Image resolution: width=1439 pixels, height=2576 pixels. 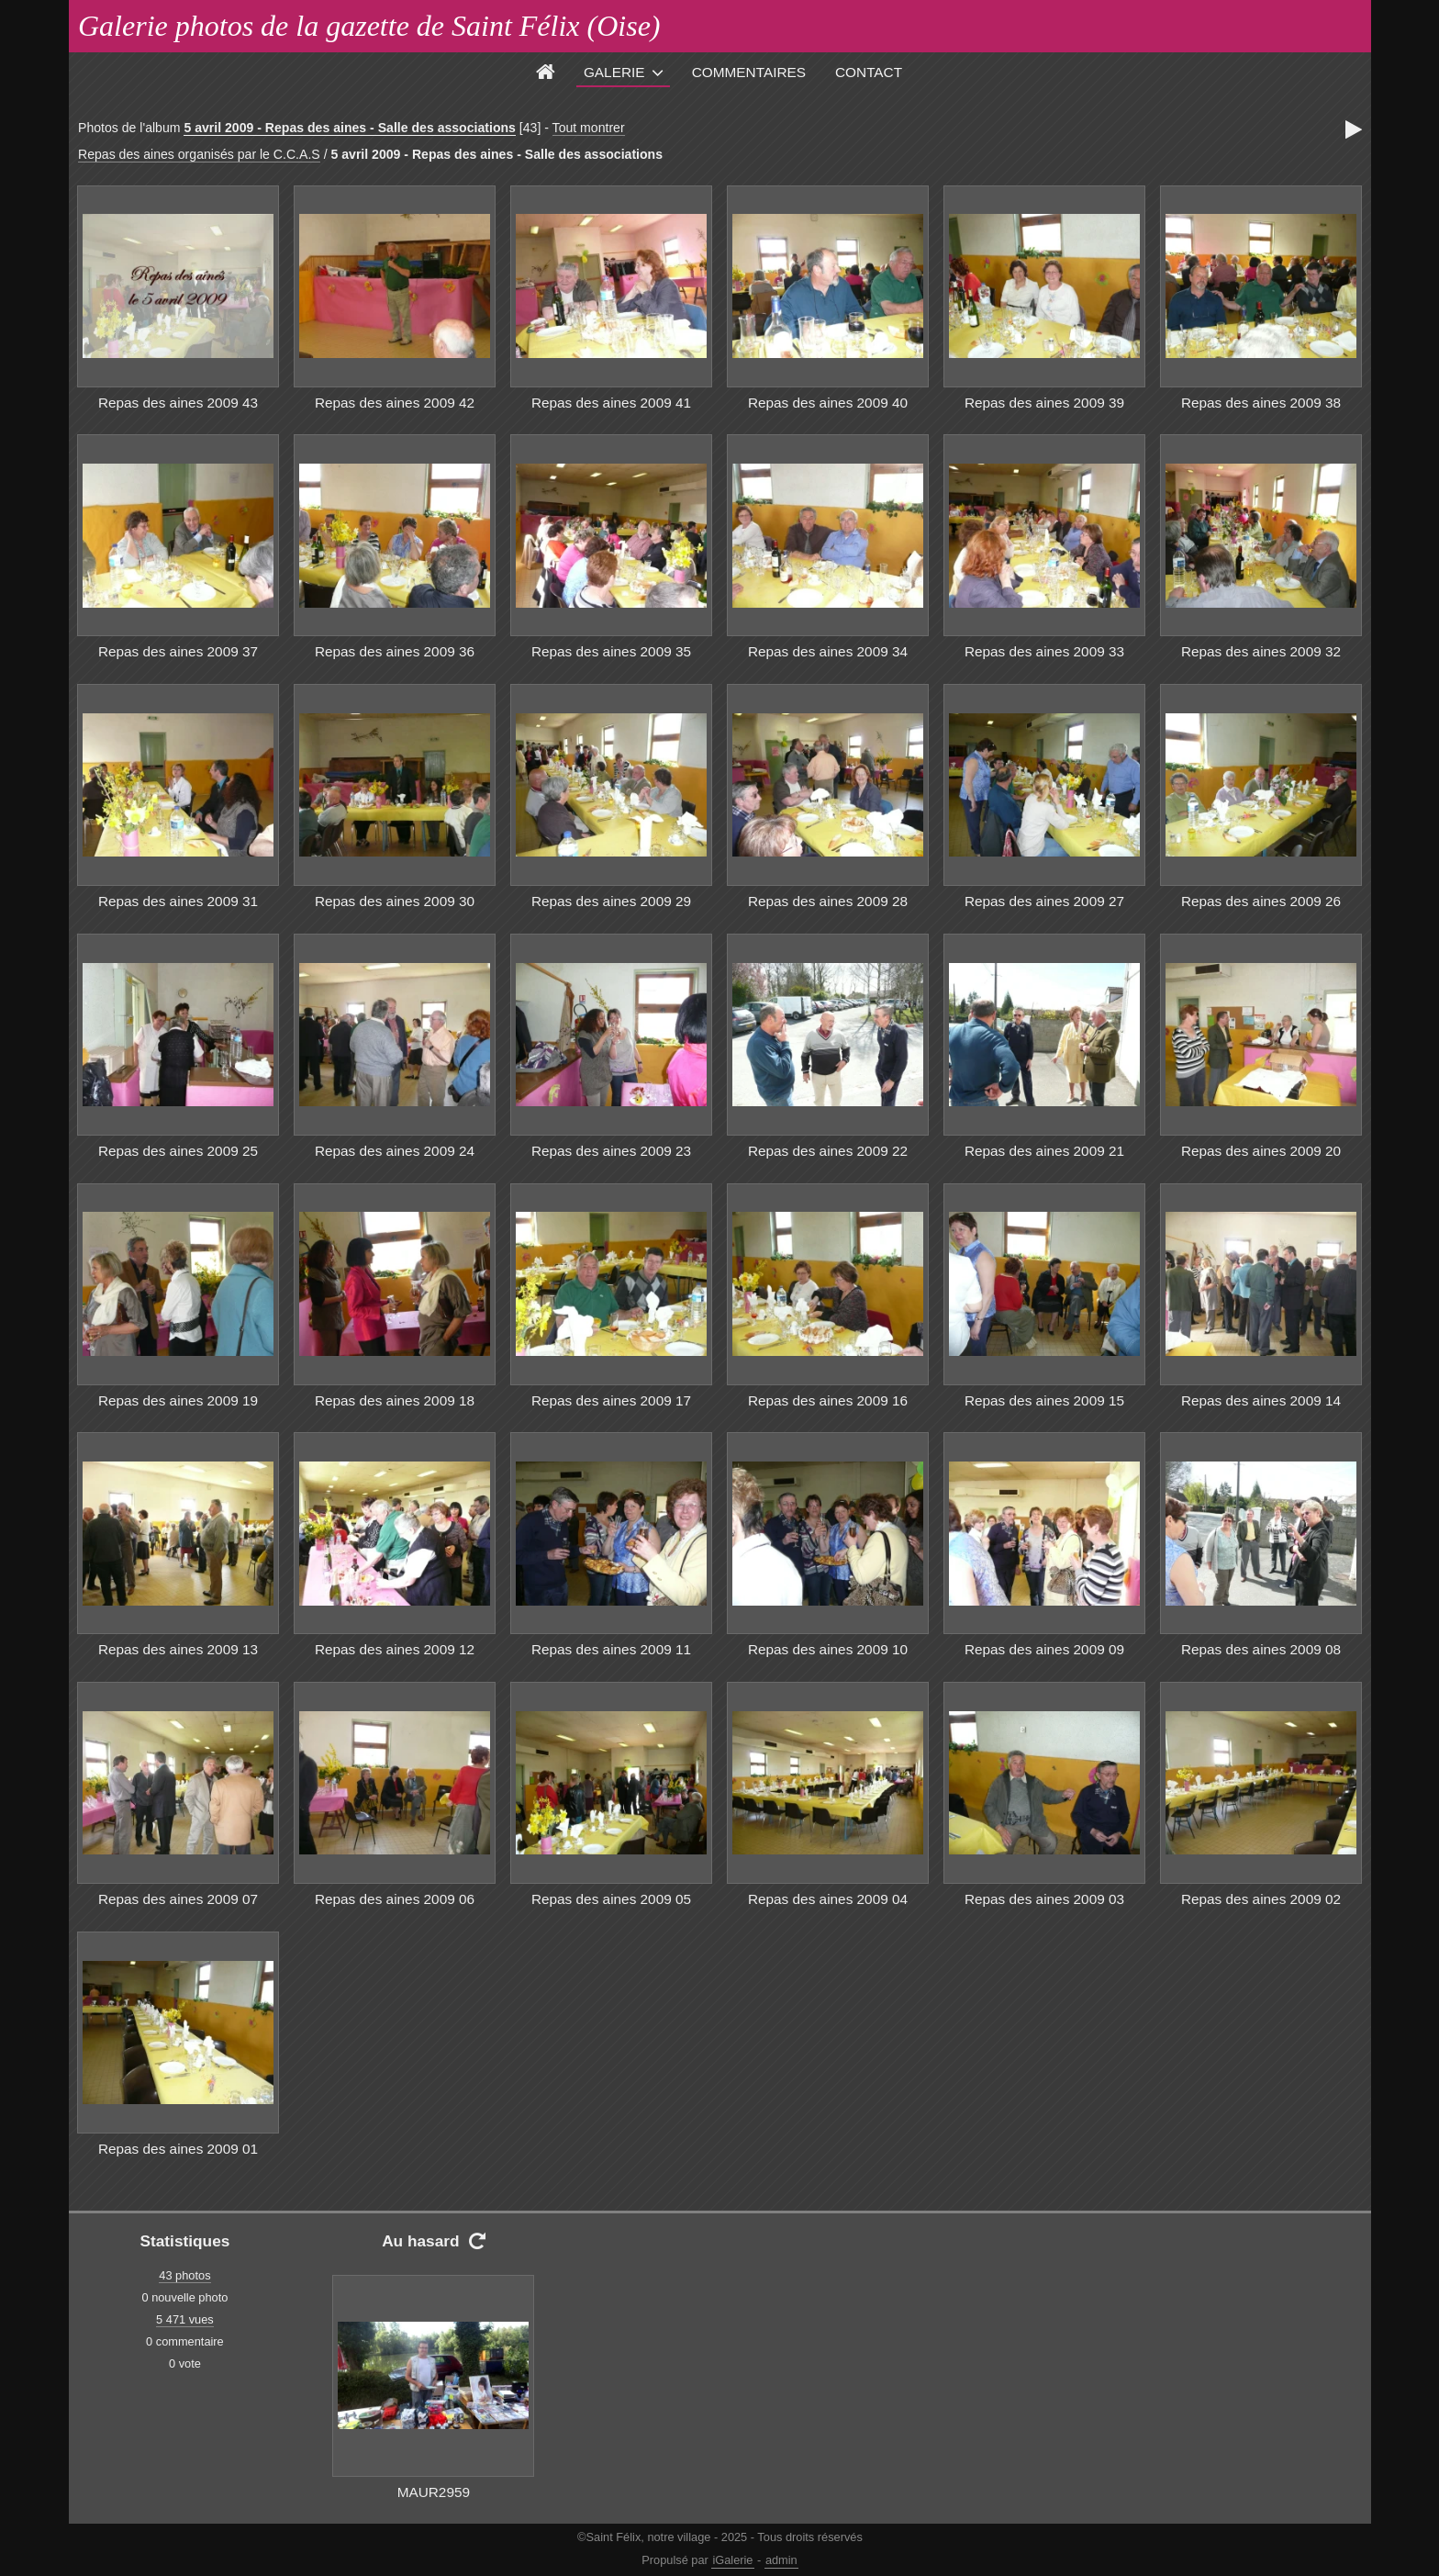 What do you see at coordinates (828, 901) in the screenshot?
I see `Repas des aines 2009 28` at bounding box center [828, 901].